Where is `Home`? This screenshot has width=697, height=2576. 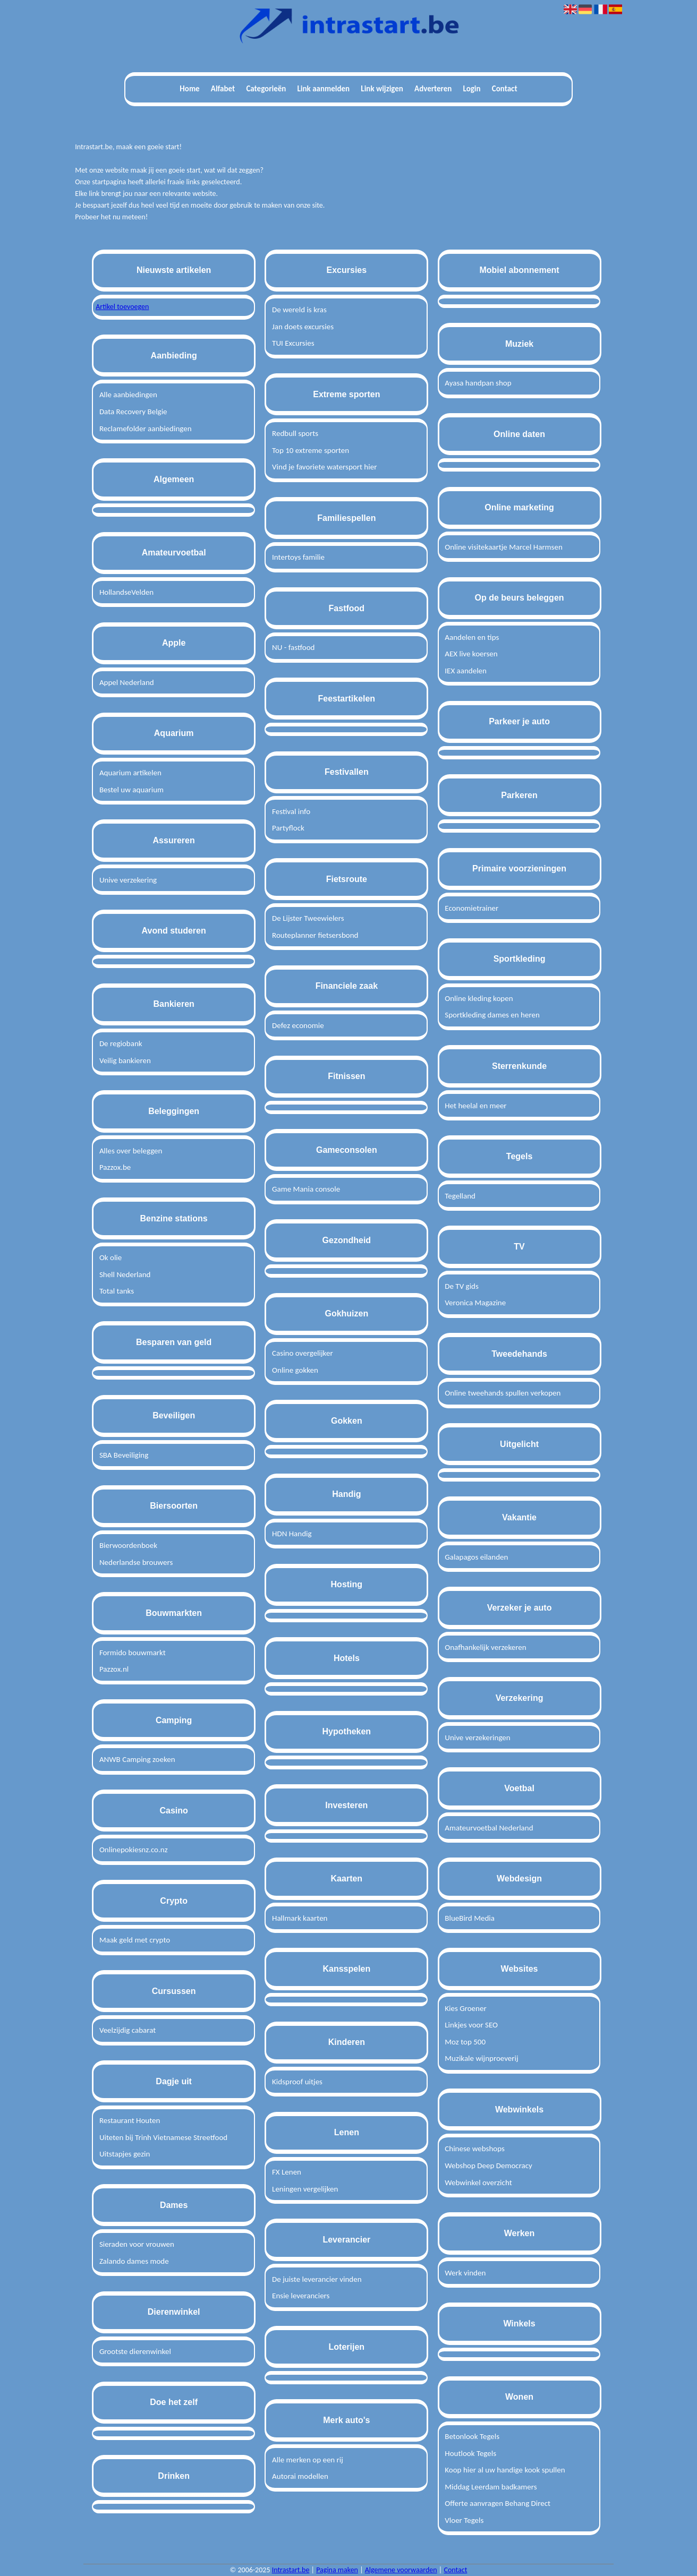
Home is located at coordinates (189, 88).